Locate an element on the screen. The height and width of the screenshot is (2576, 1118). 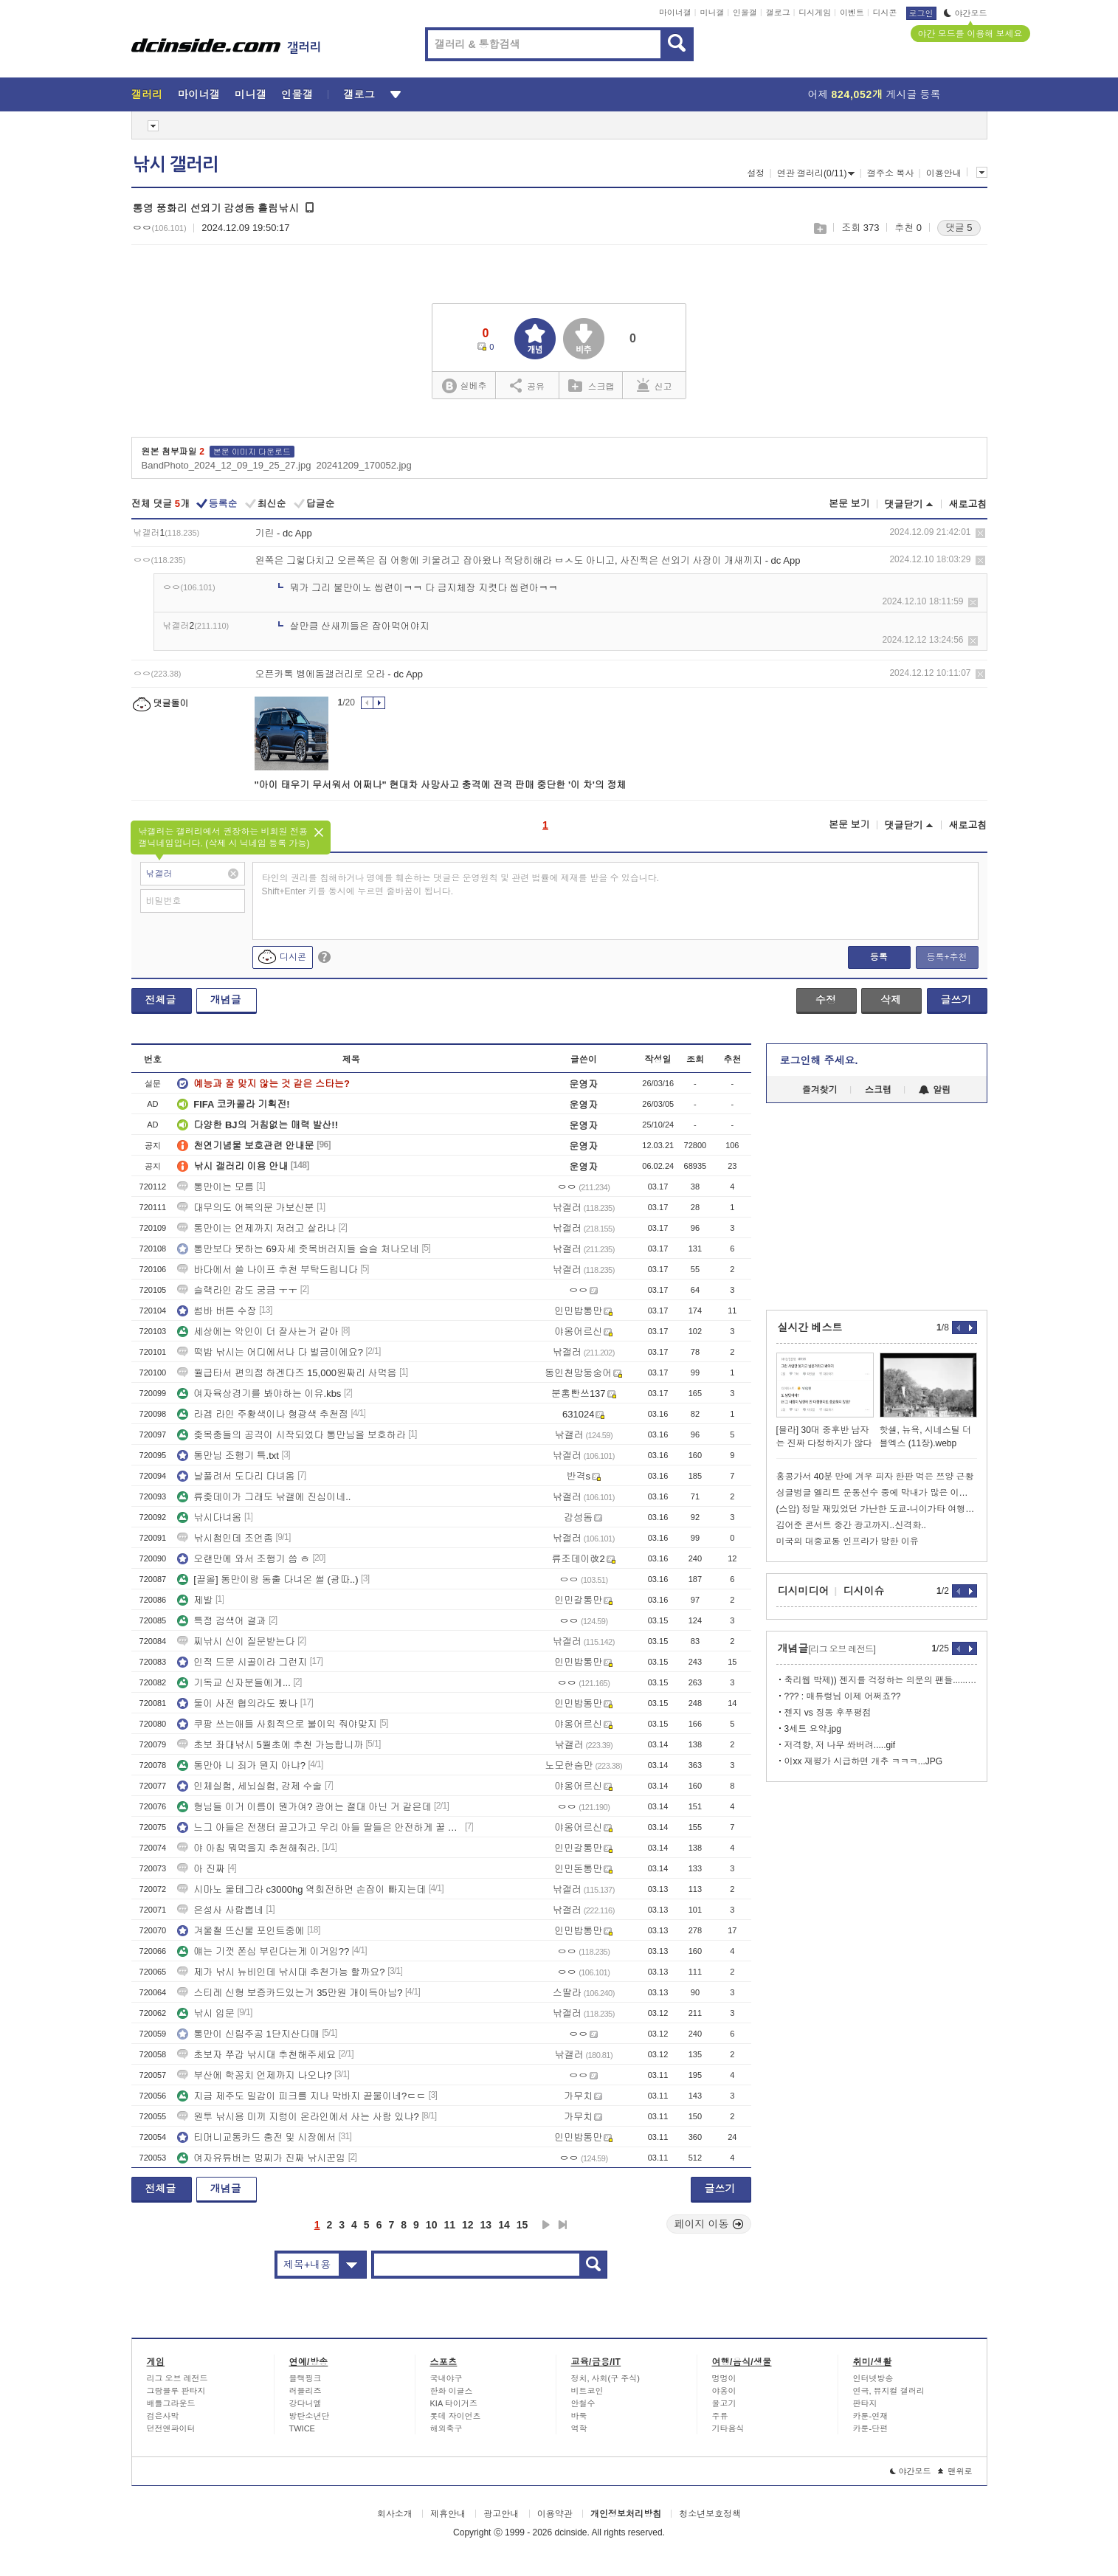
낚시첨인데 조언좀 is located at coordinates (225, 1538).